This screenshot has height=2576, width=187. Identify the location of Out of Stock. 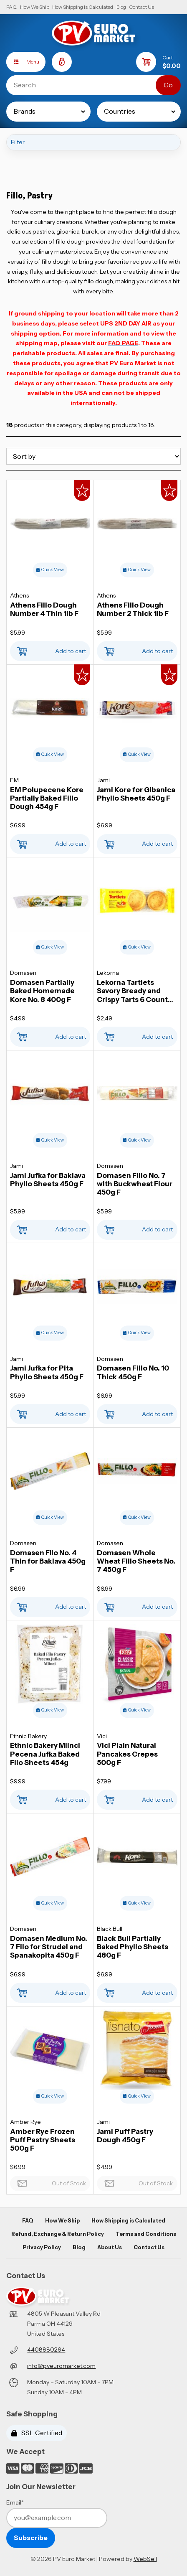
(50, 2181).